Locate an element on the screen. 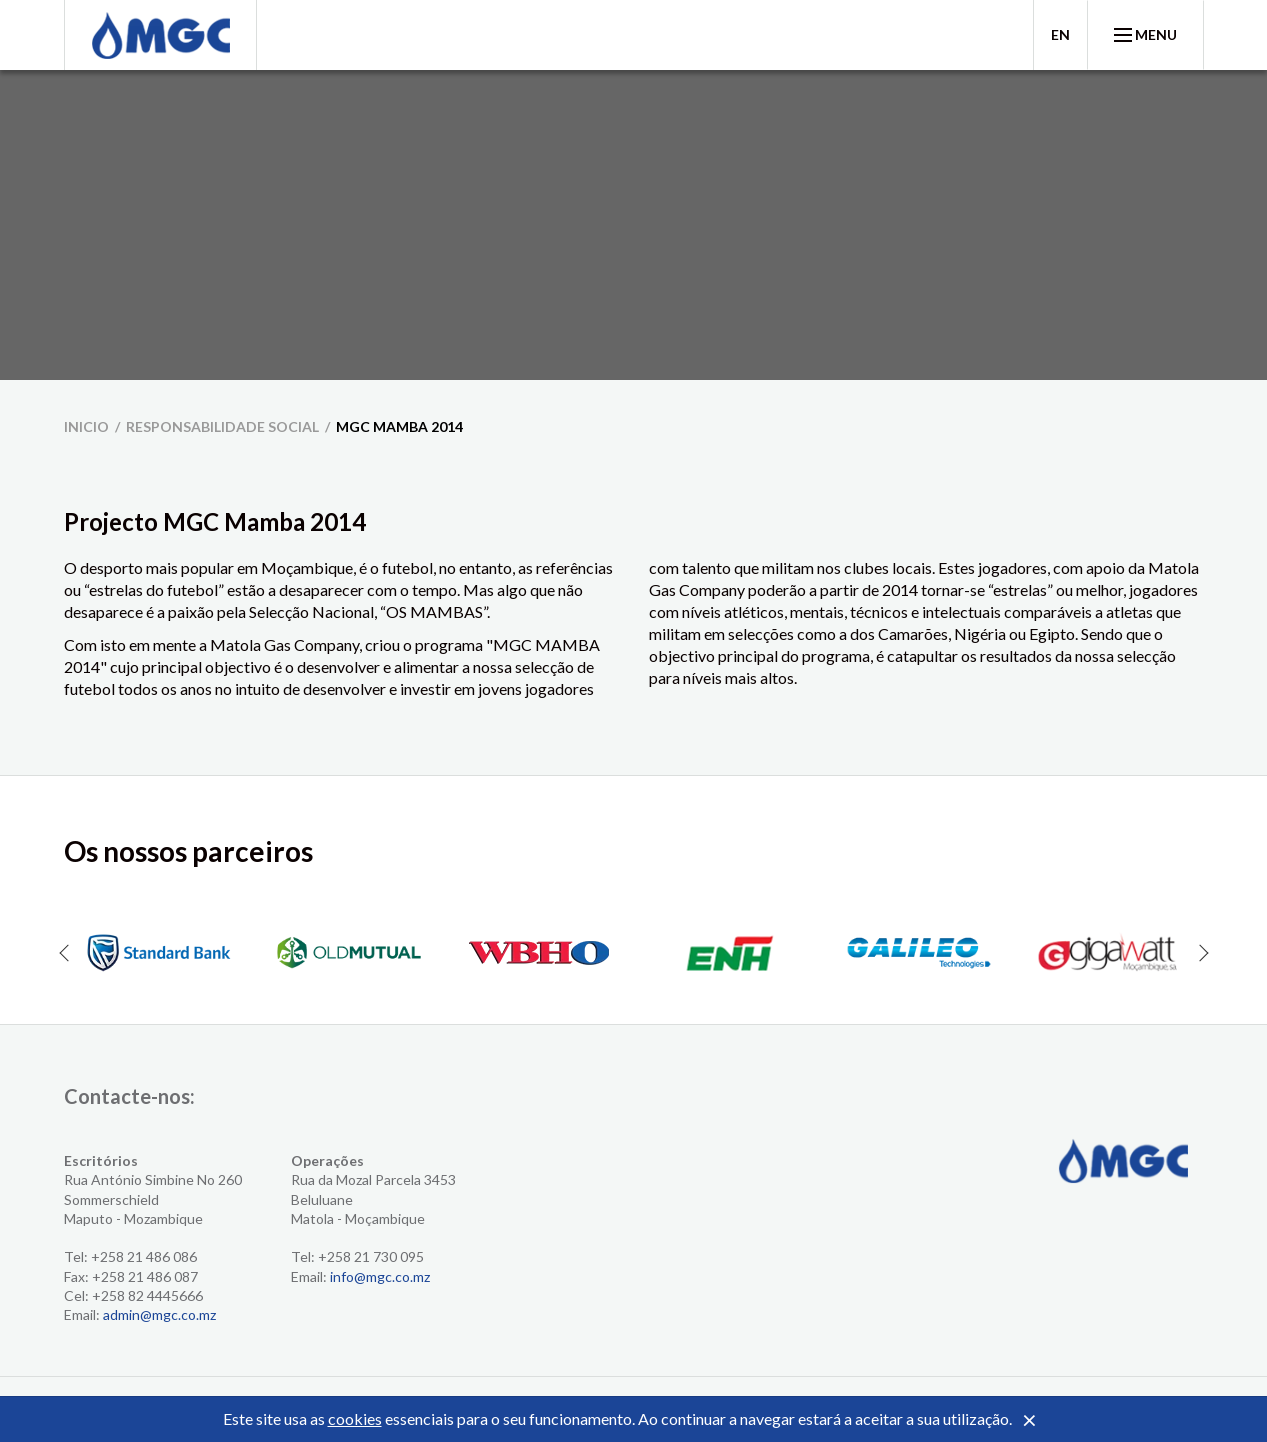 Image resolution: width=1267 pixels, height=1442 pixels. info@mgc.co.mz is located at coordinates (380, 1276).